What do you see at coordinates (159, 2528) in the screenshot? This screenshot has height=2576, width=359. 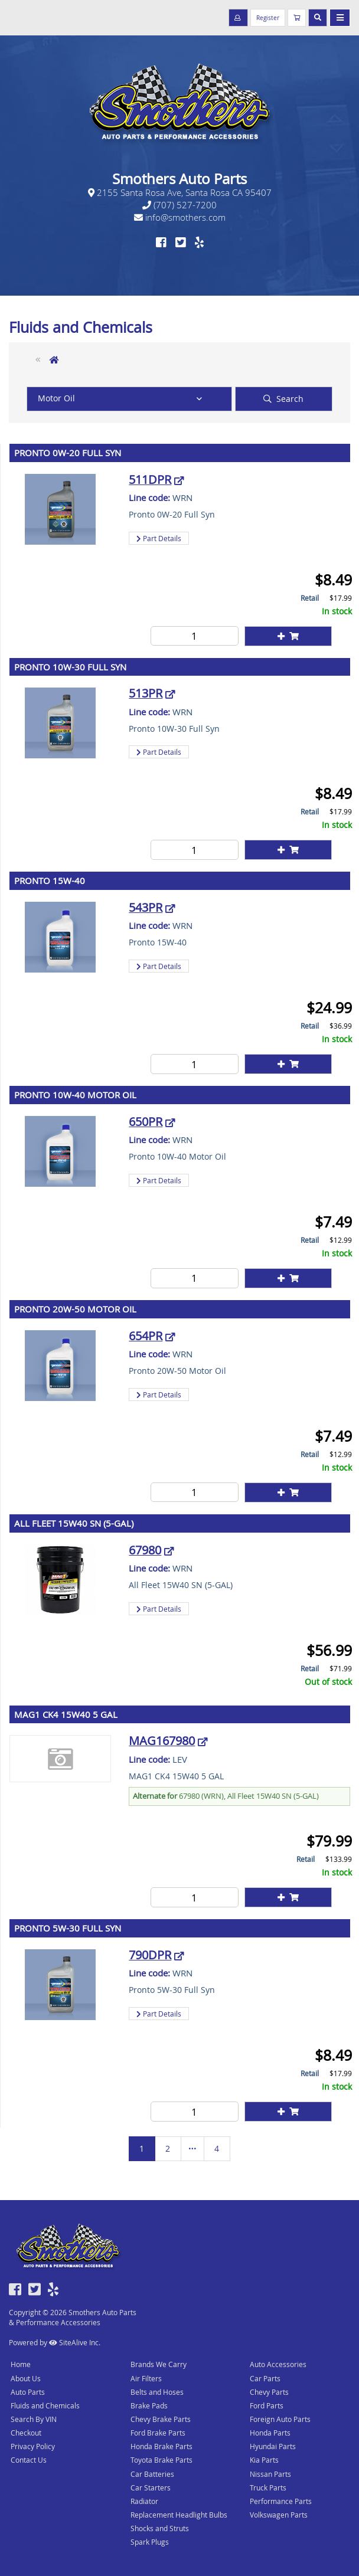 I see `Shocks and Struts` at bounding box center [159, 2528].